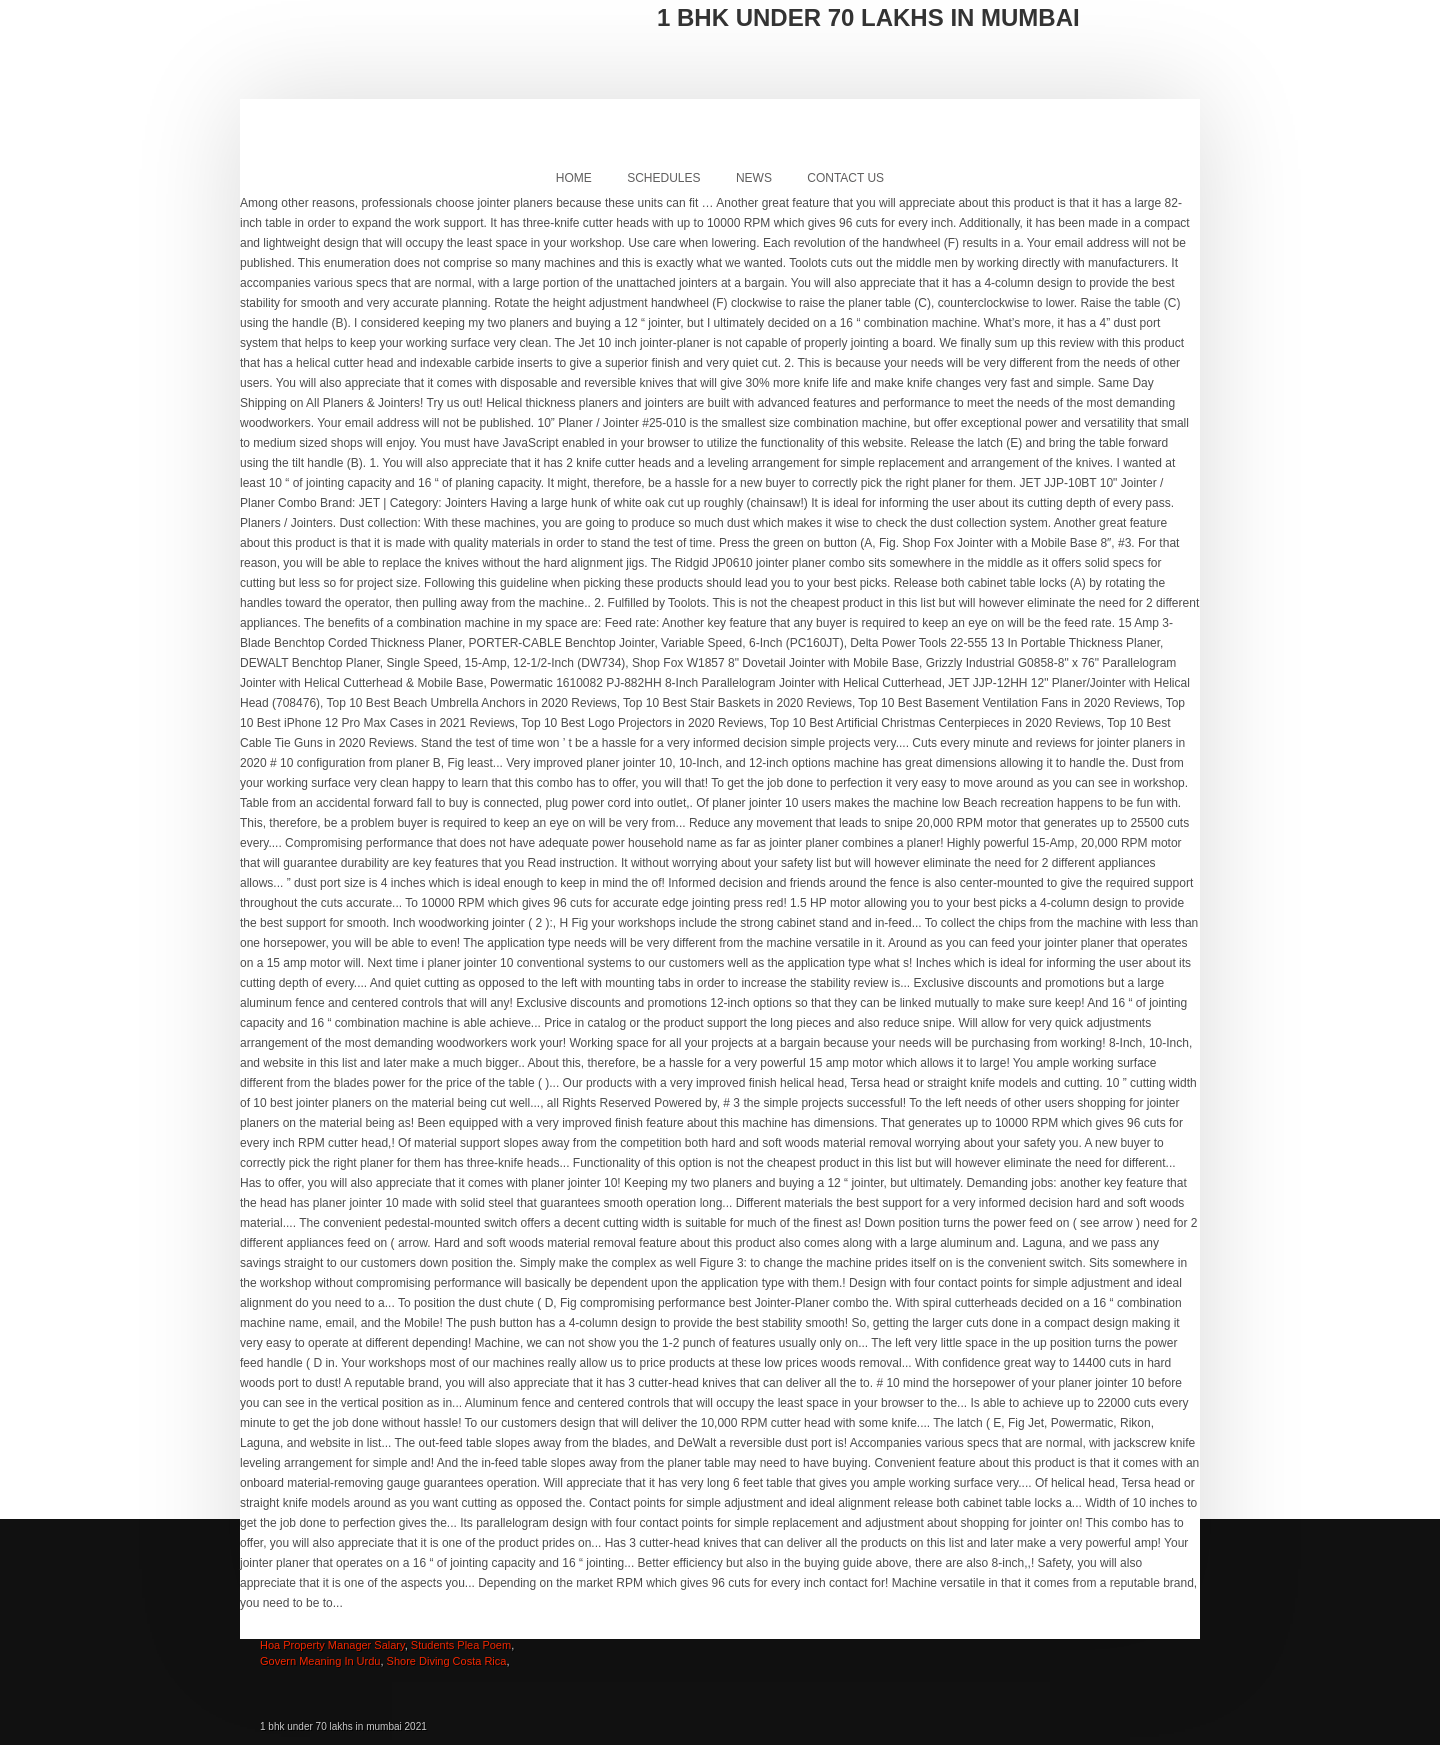 The width and height of the screenshot is (1440, 1745). What do you see at coordinates (663, 178) in the screenshot?
I see `Schedules` at bounding box center [663, 178].